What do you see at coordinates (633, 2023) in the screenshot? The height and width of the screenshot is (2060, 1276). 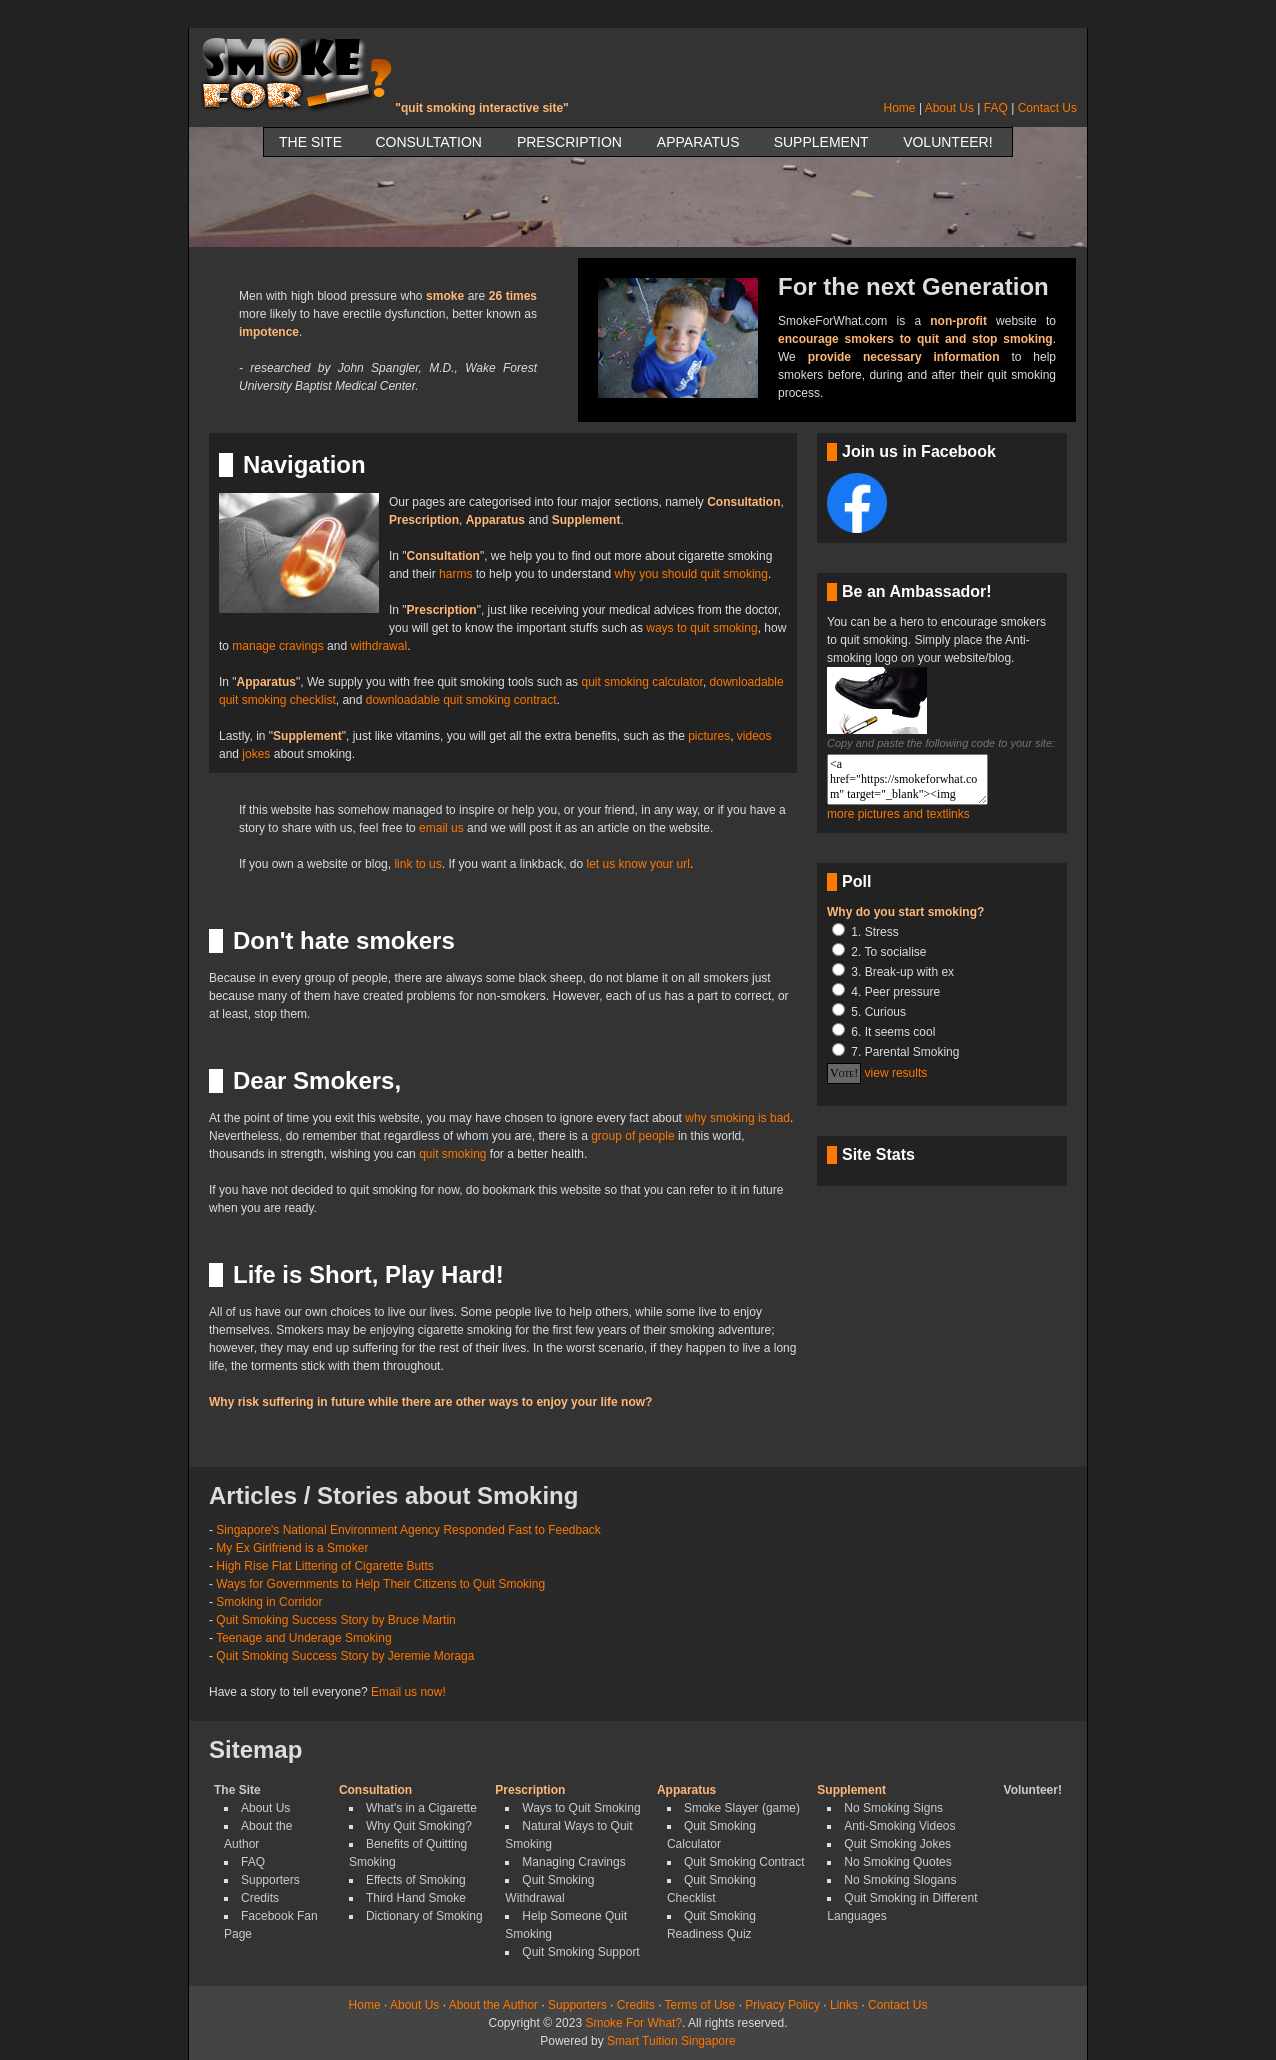 I see `Smoke For What?` at bounding box center [633, 2023].